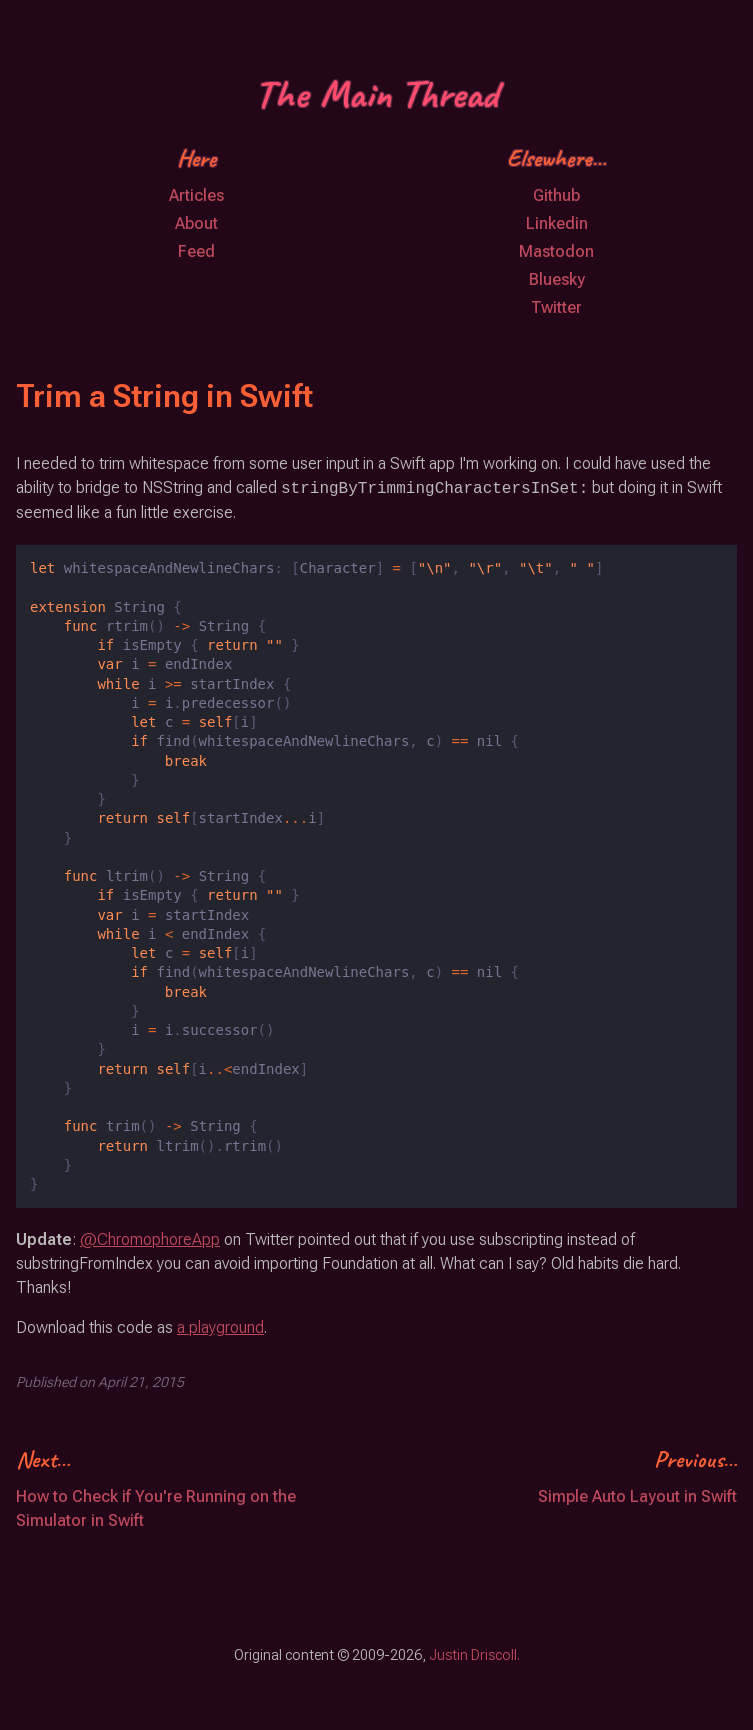  I want to click on a playground, so click(220, 1327).